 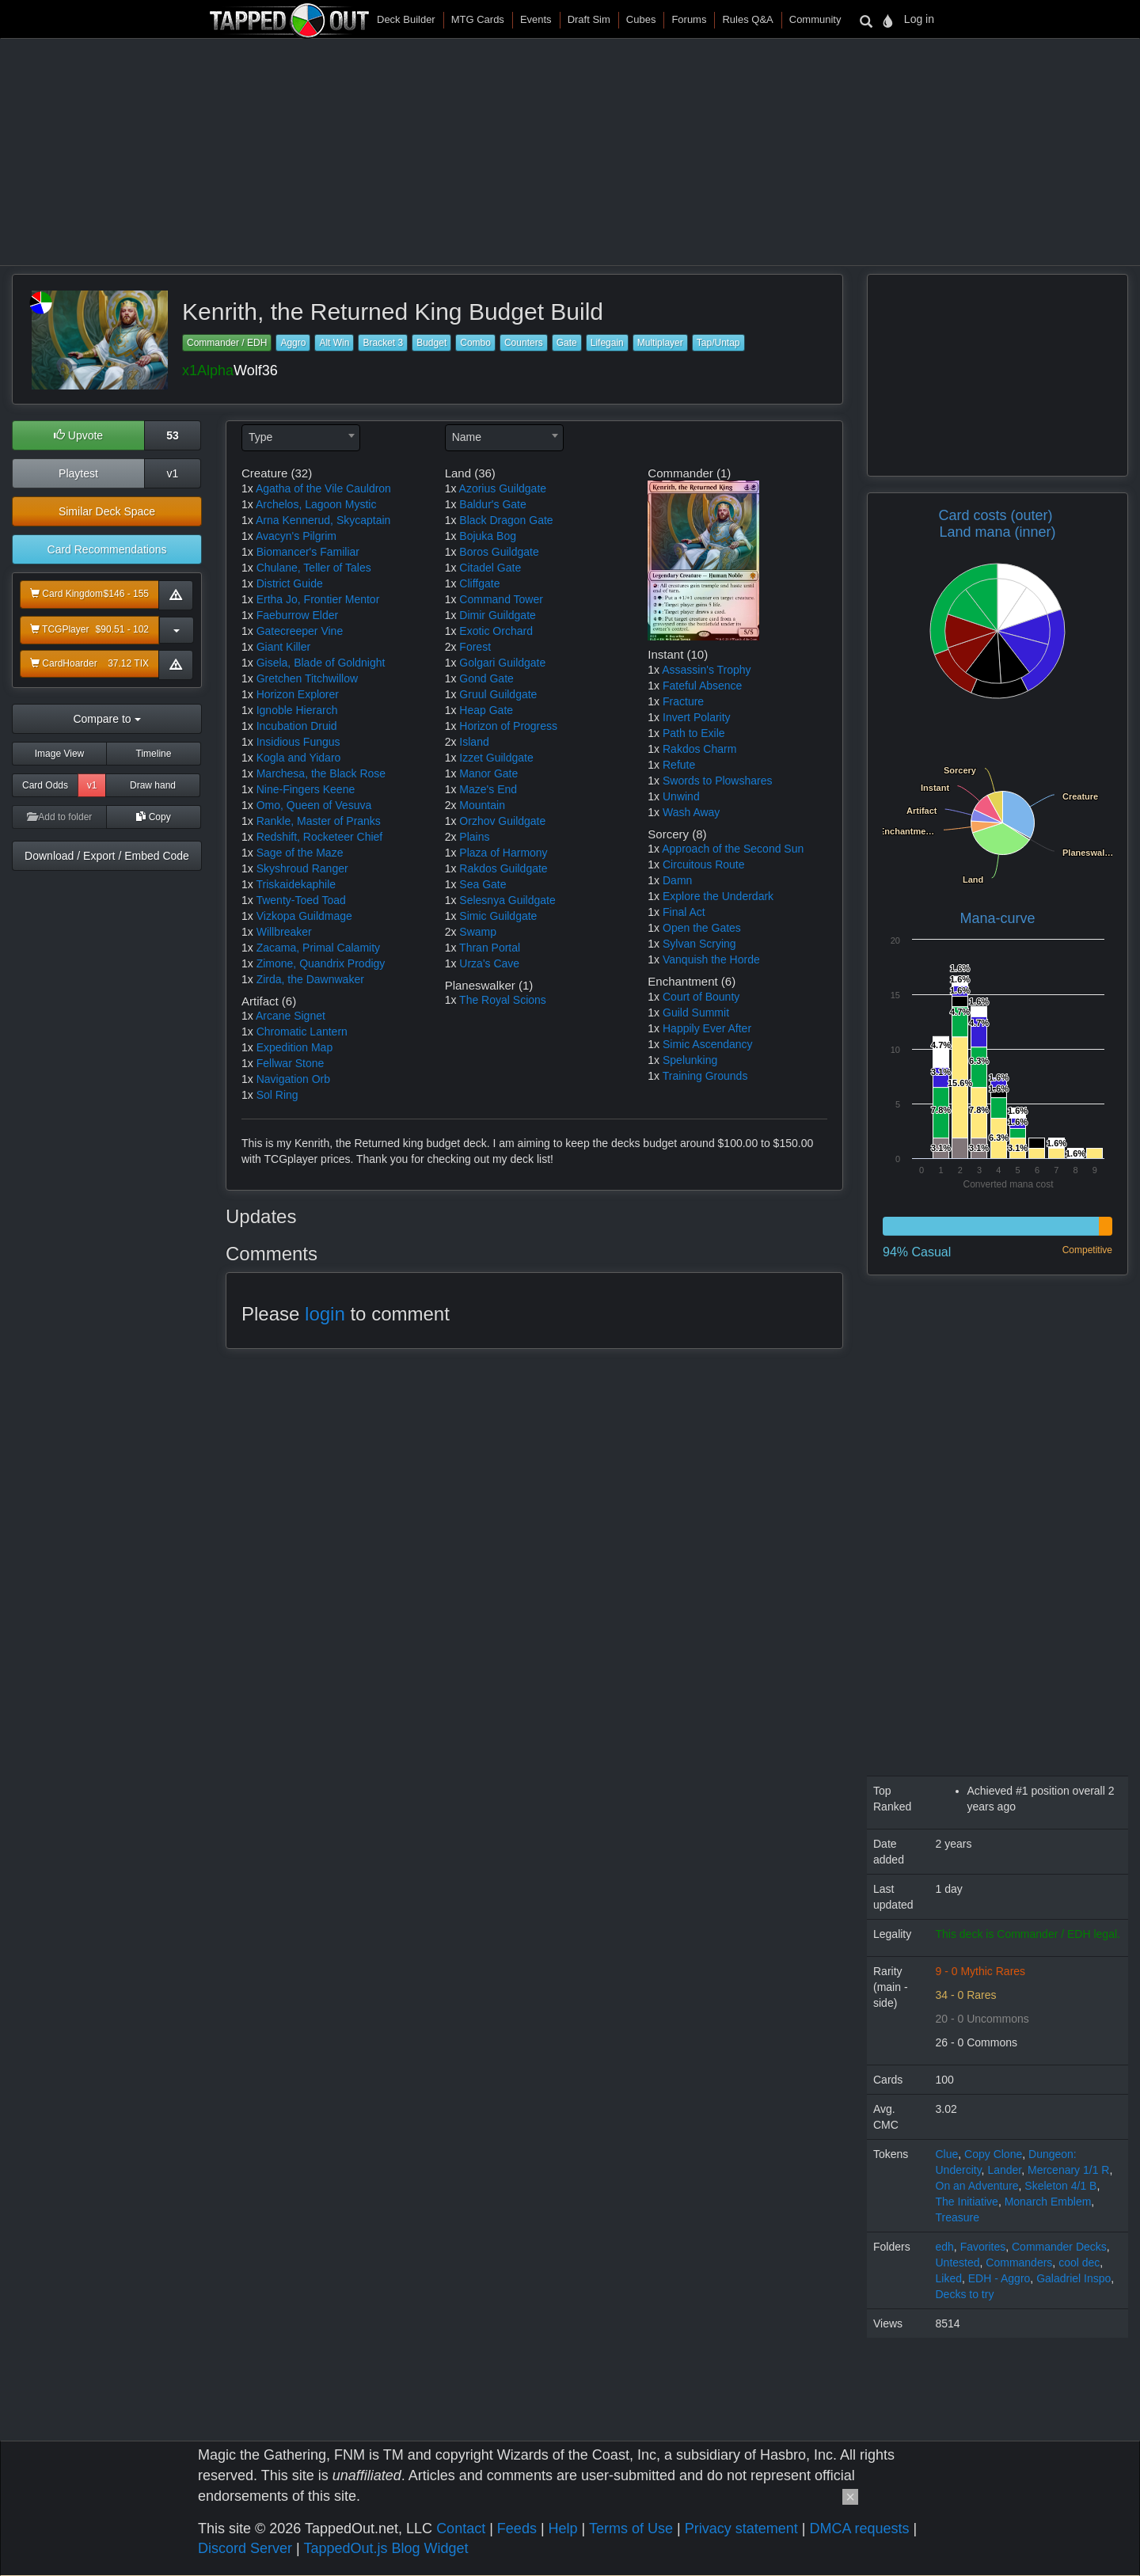 What do you see at coordinates (999, 2278) in the screenshot?
I see `EDH - Aggro` at bounding box center [999, 2278].